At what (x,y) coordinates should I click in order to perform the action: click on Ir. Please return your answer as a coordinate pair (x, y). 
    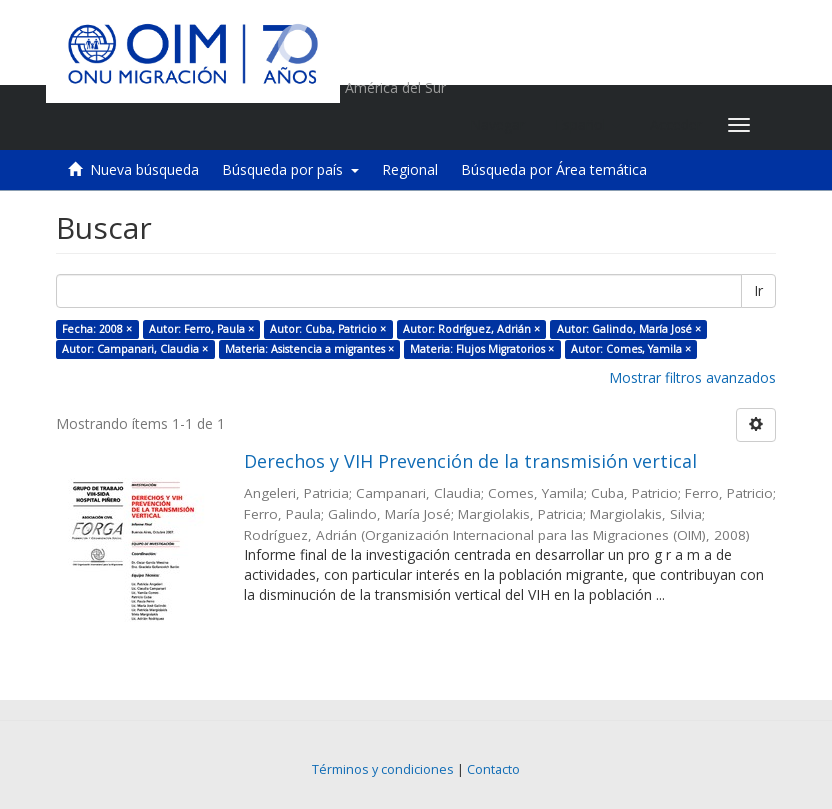
    Looking at the image, I should click on (758, 290).